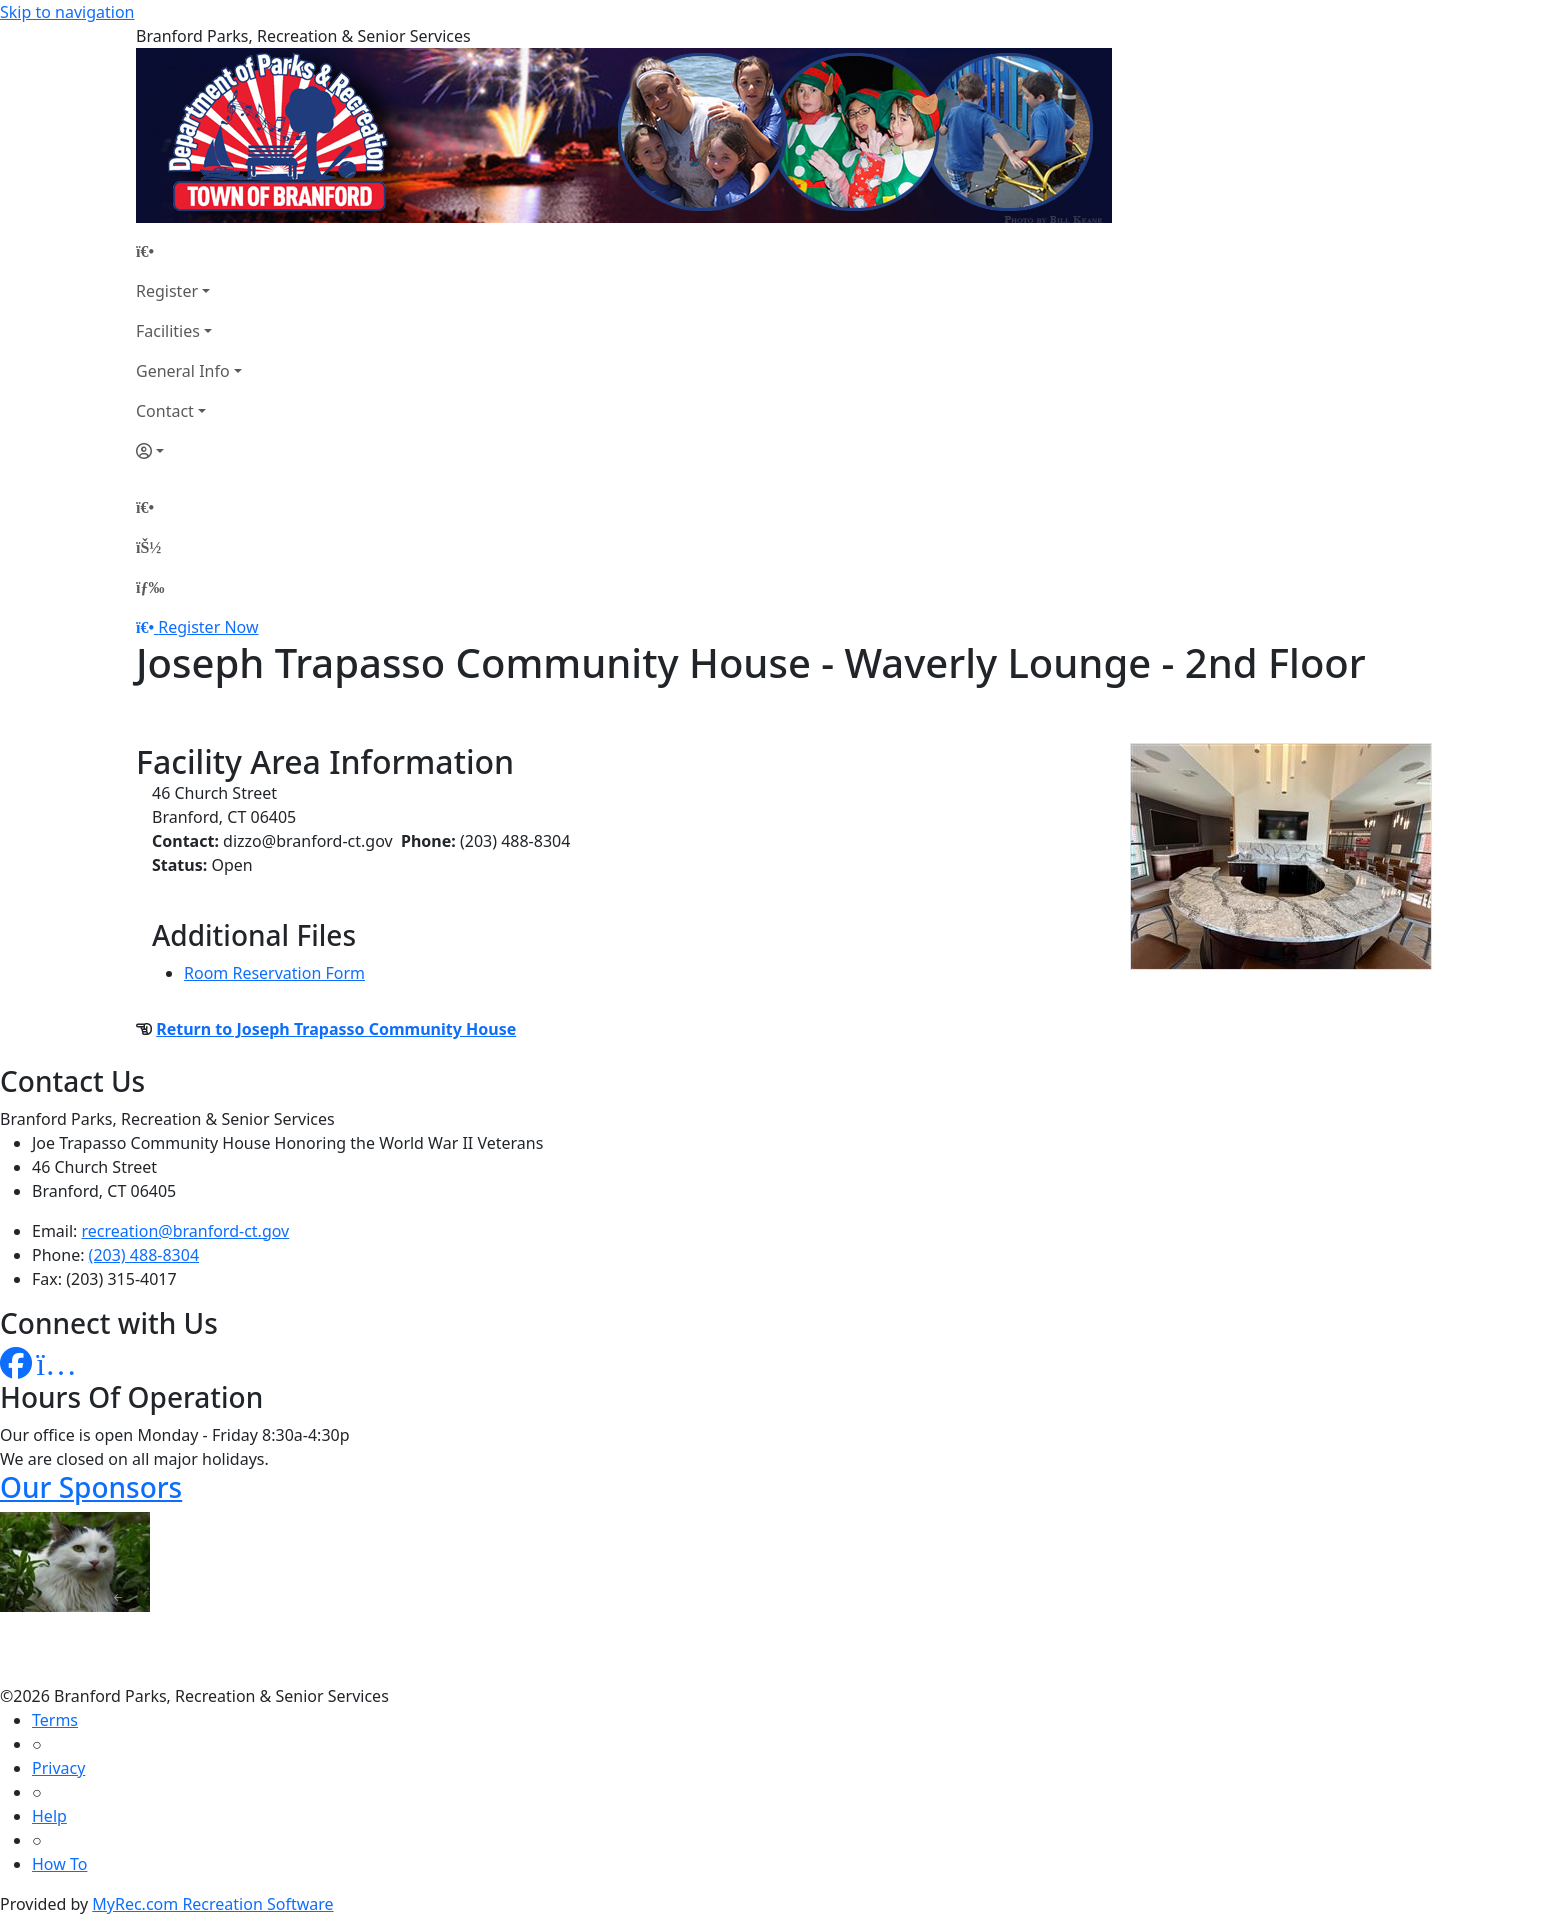 The width and height of the screenshot is (1568, 1916). I want to click on How To, so click(59, 1864).